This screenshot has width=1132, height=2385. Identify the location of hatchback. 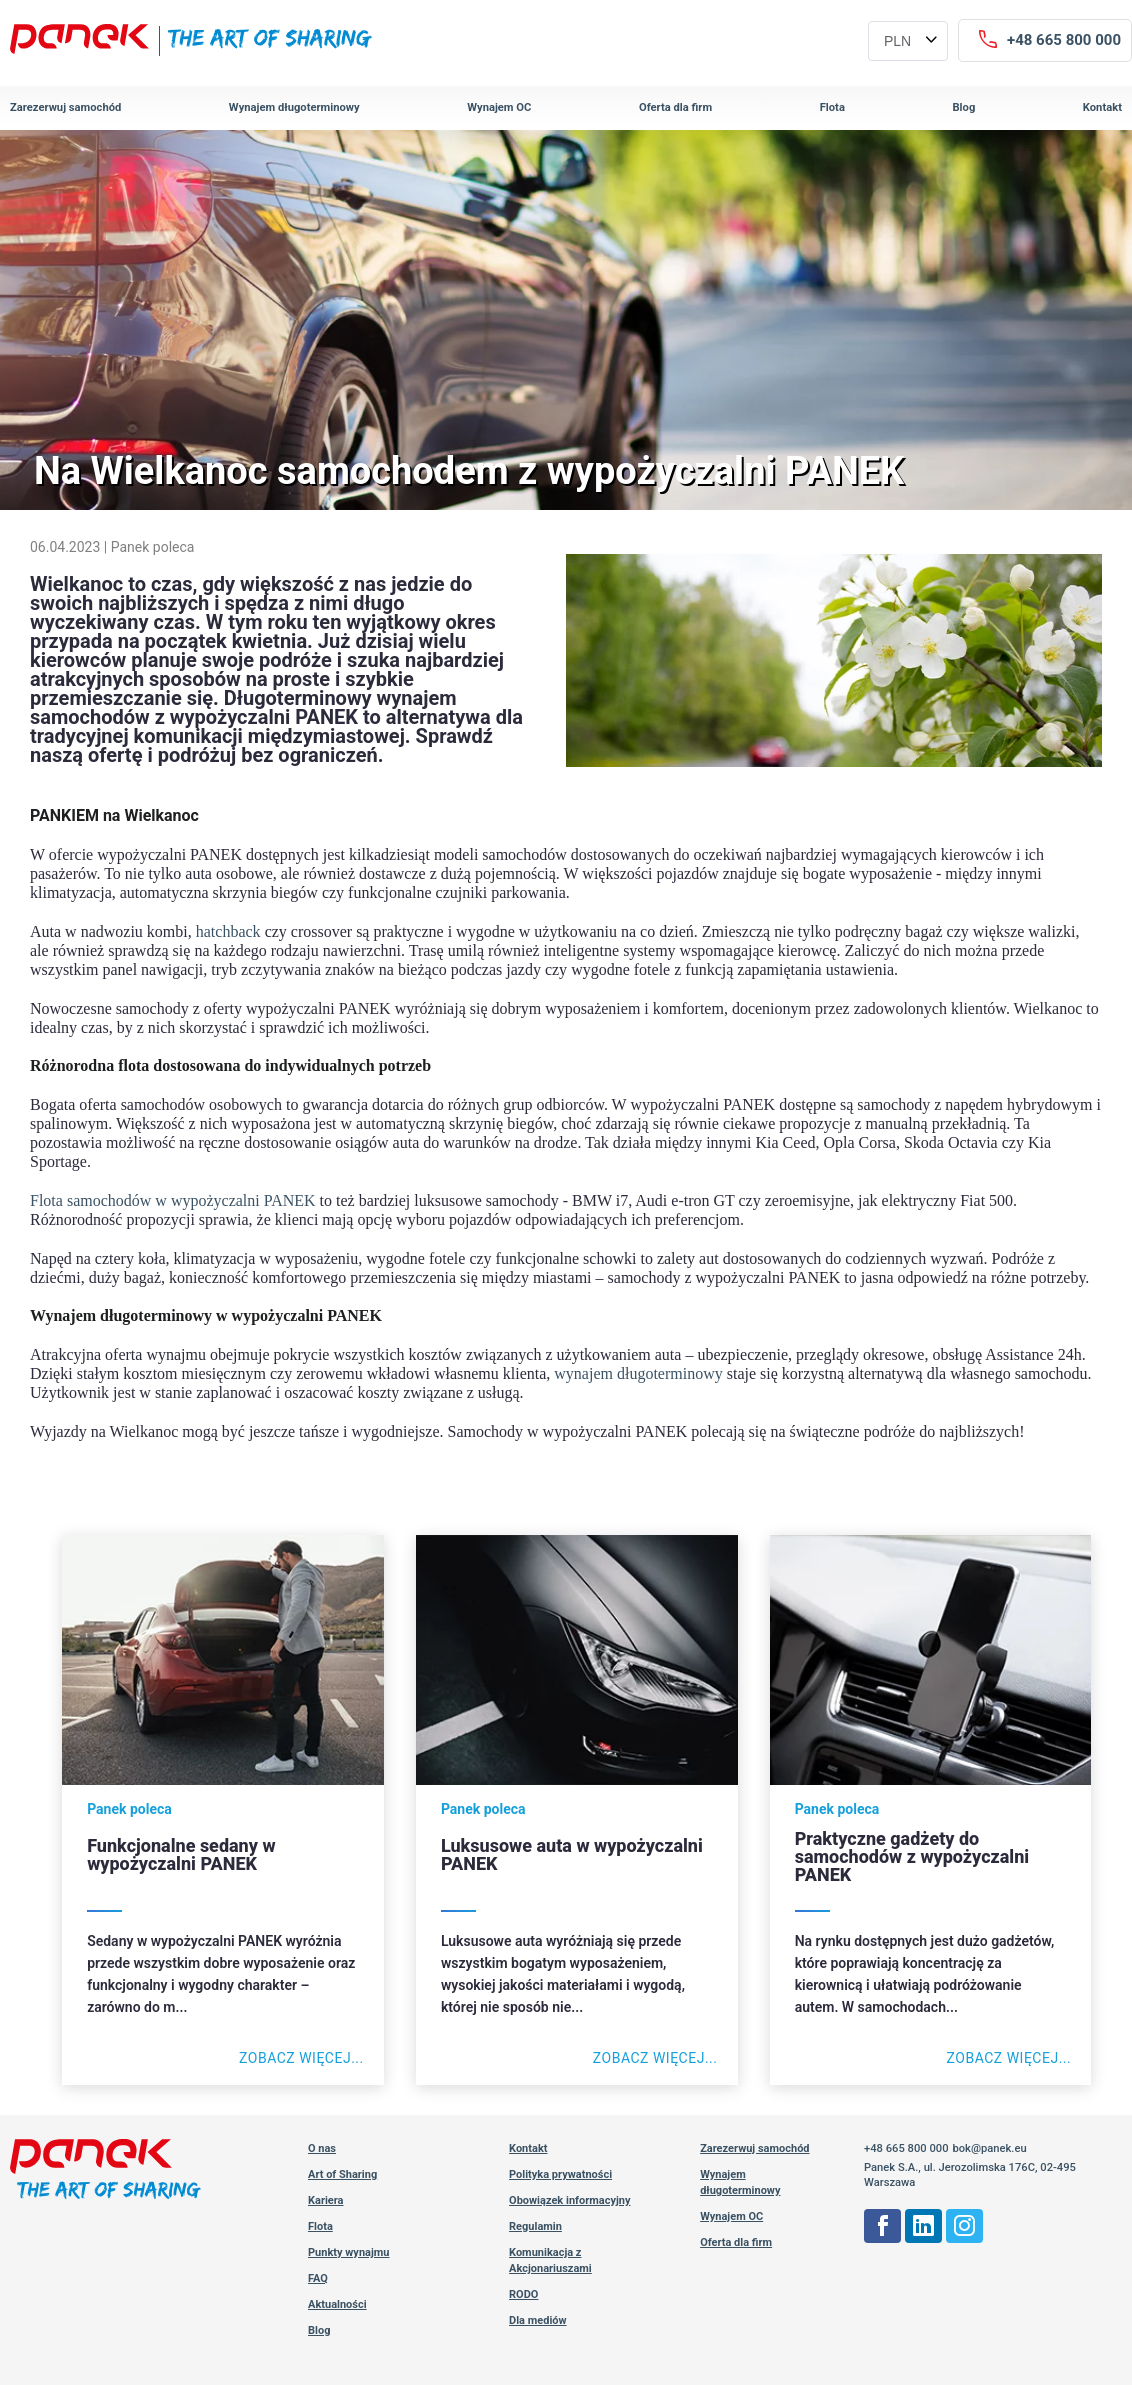
(228, 931).